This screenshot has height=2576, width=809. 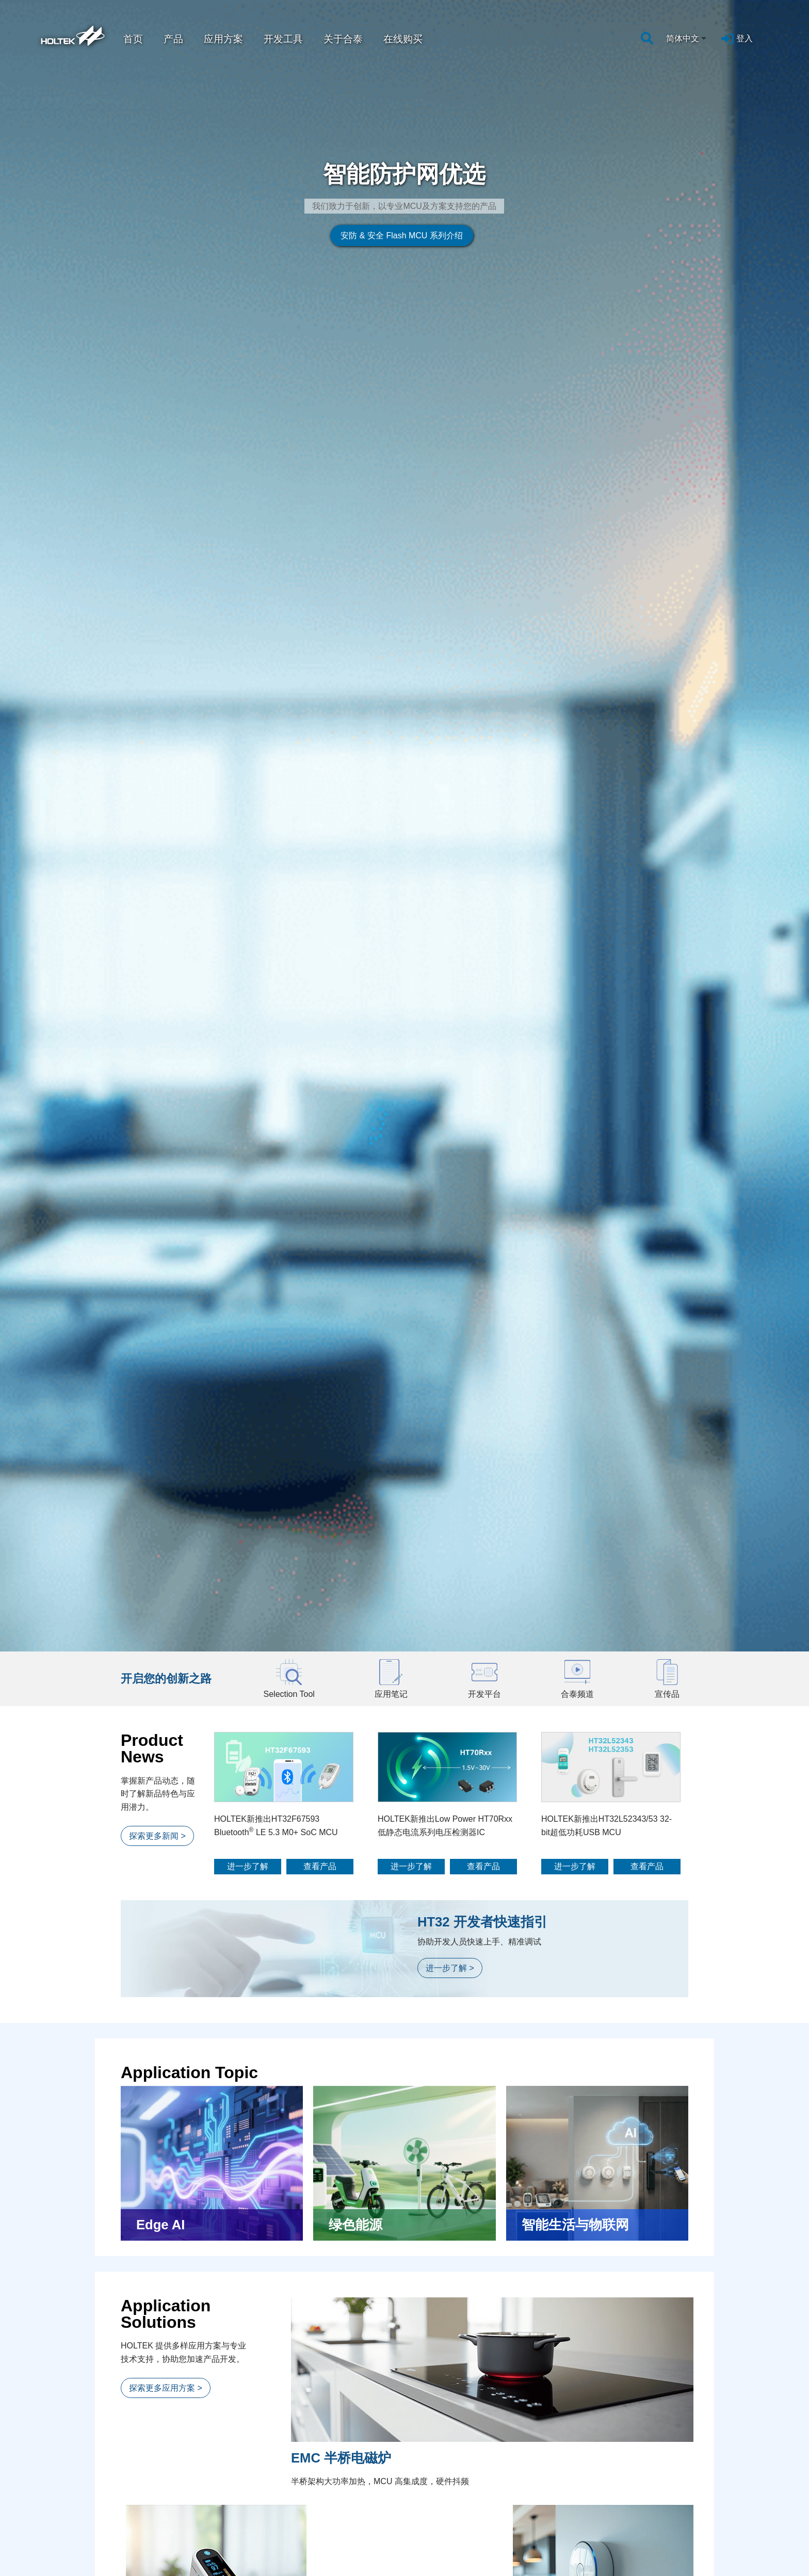 What do you see at coordinates (645, 2549) in the screenshot?
I see `企业行事历` at bounding box center [645, 2549].